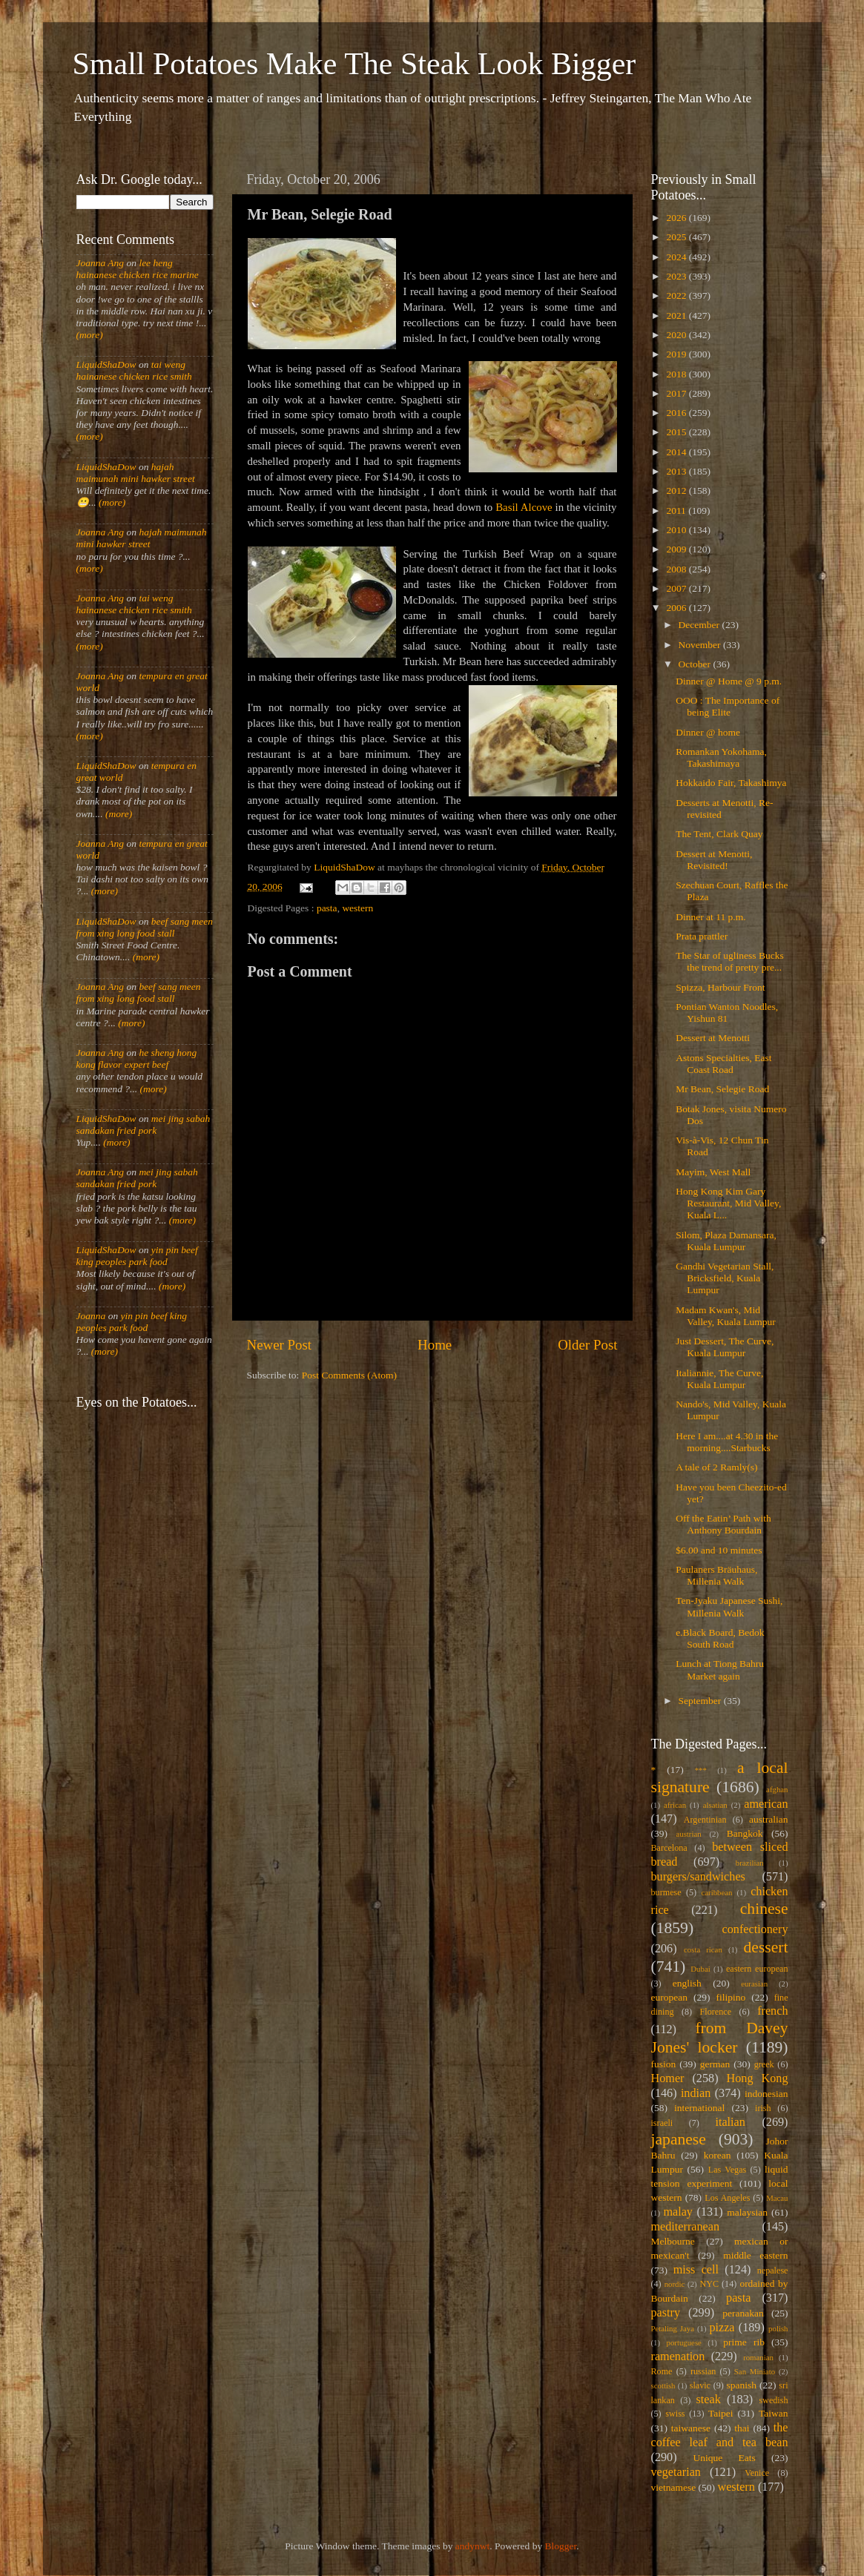  Describe the element at coordinates (677, 295) in the screenshot. I see `2022` at that location.